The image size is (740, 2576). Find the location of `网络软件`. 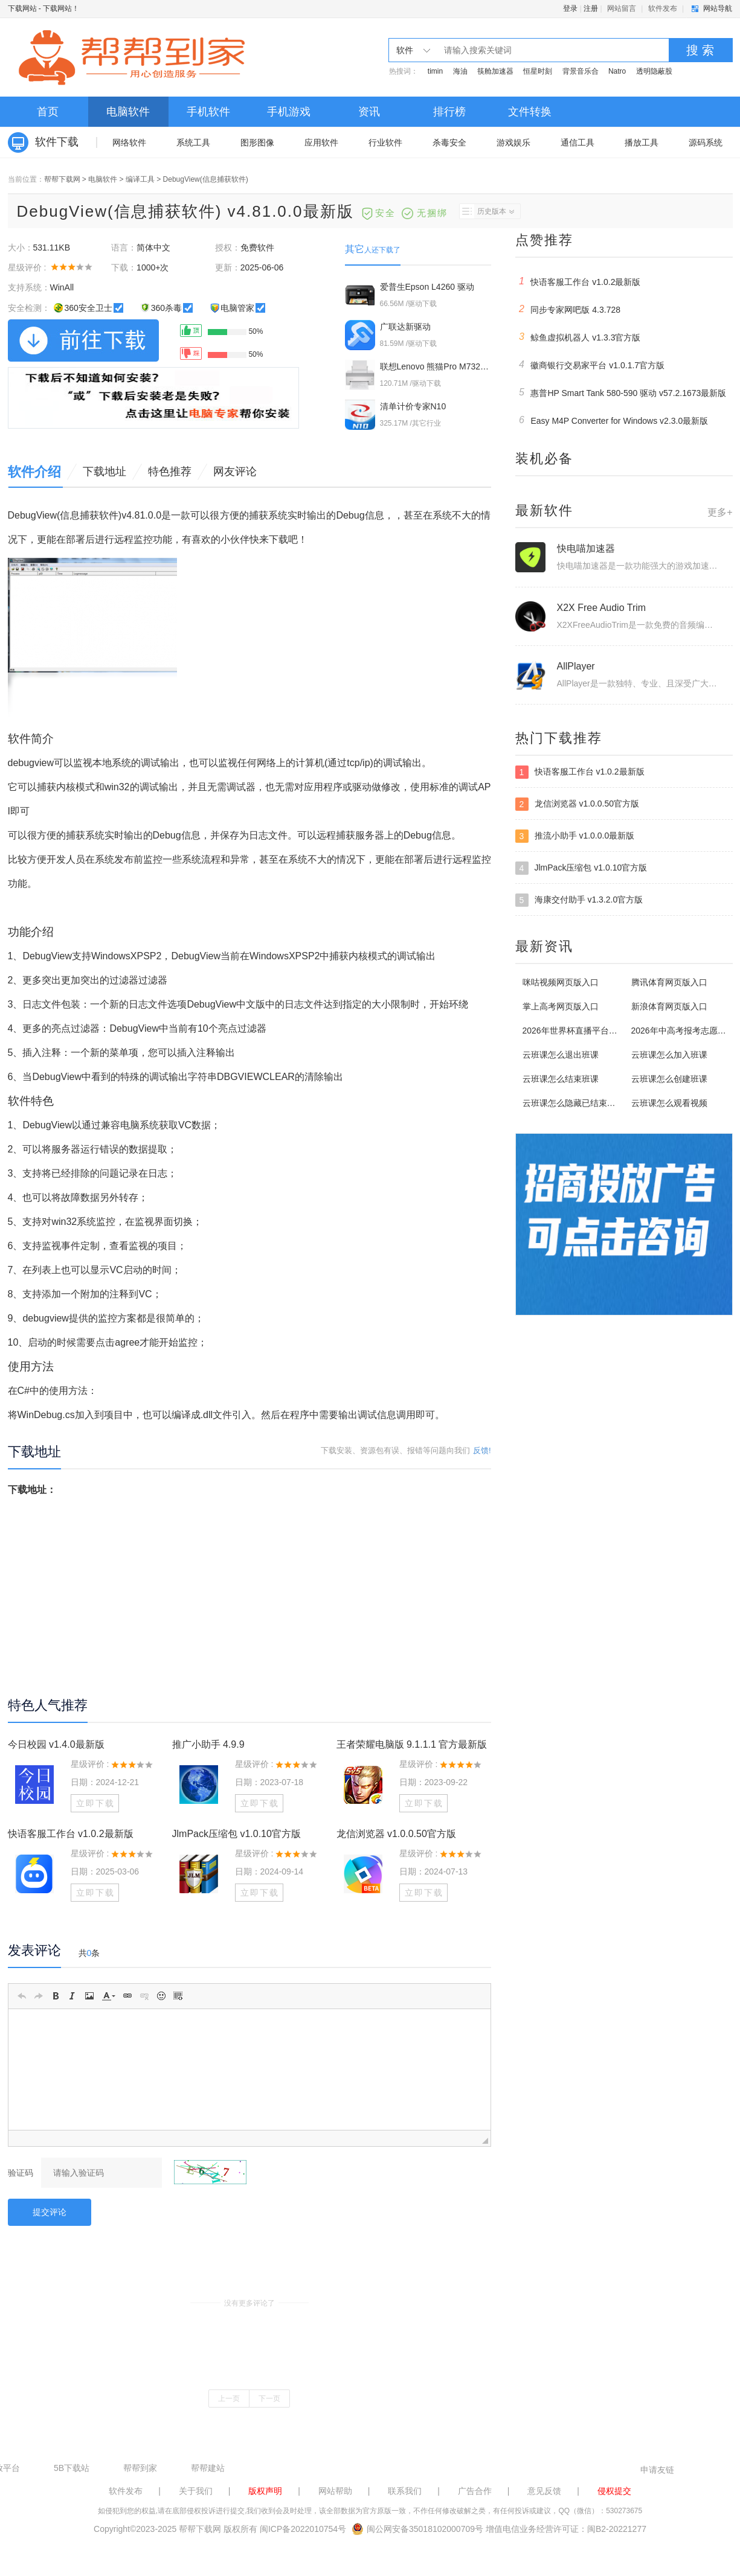

网络软件 is located at coordinates (129, 142).